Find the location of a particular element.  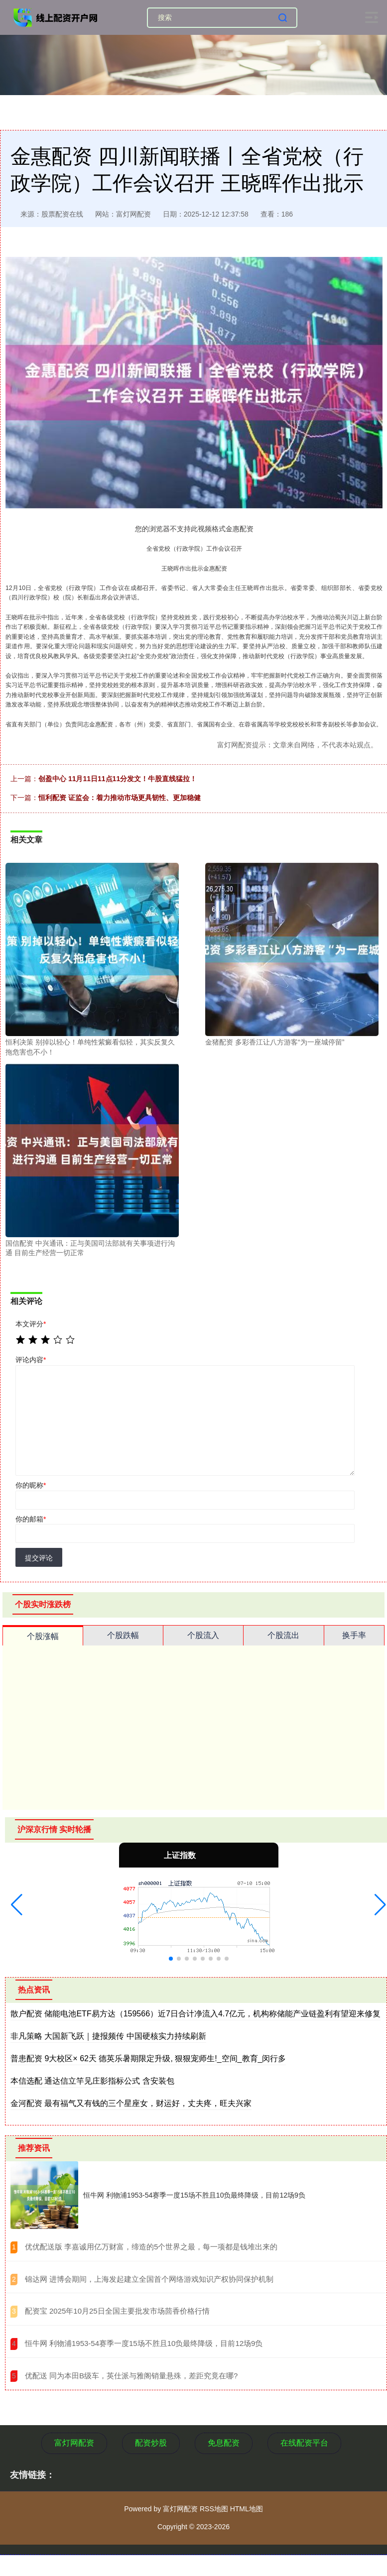

个股流入 is located at coordinates (203, 1635).